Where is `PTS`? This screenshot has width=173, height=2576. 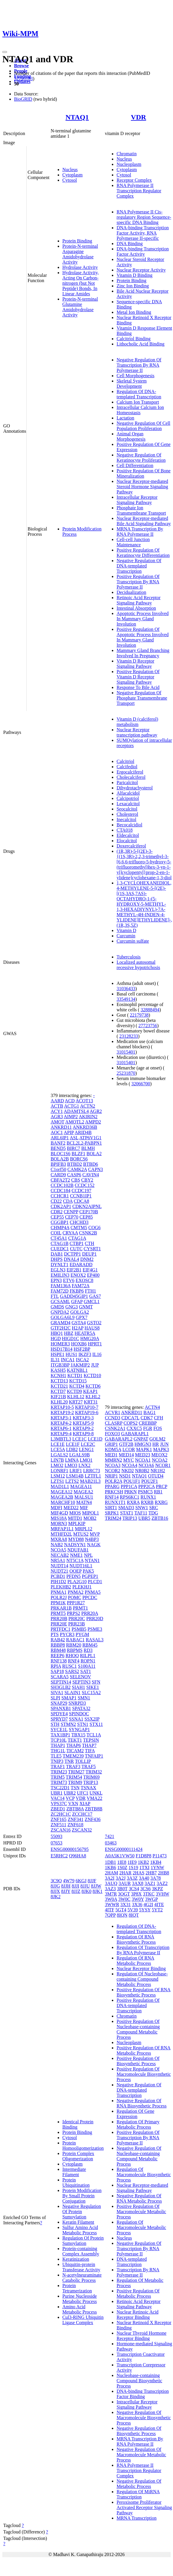 PTS is located at coordinates (55, 1634).